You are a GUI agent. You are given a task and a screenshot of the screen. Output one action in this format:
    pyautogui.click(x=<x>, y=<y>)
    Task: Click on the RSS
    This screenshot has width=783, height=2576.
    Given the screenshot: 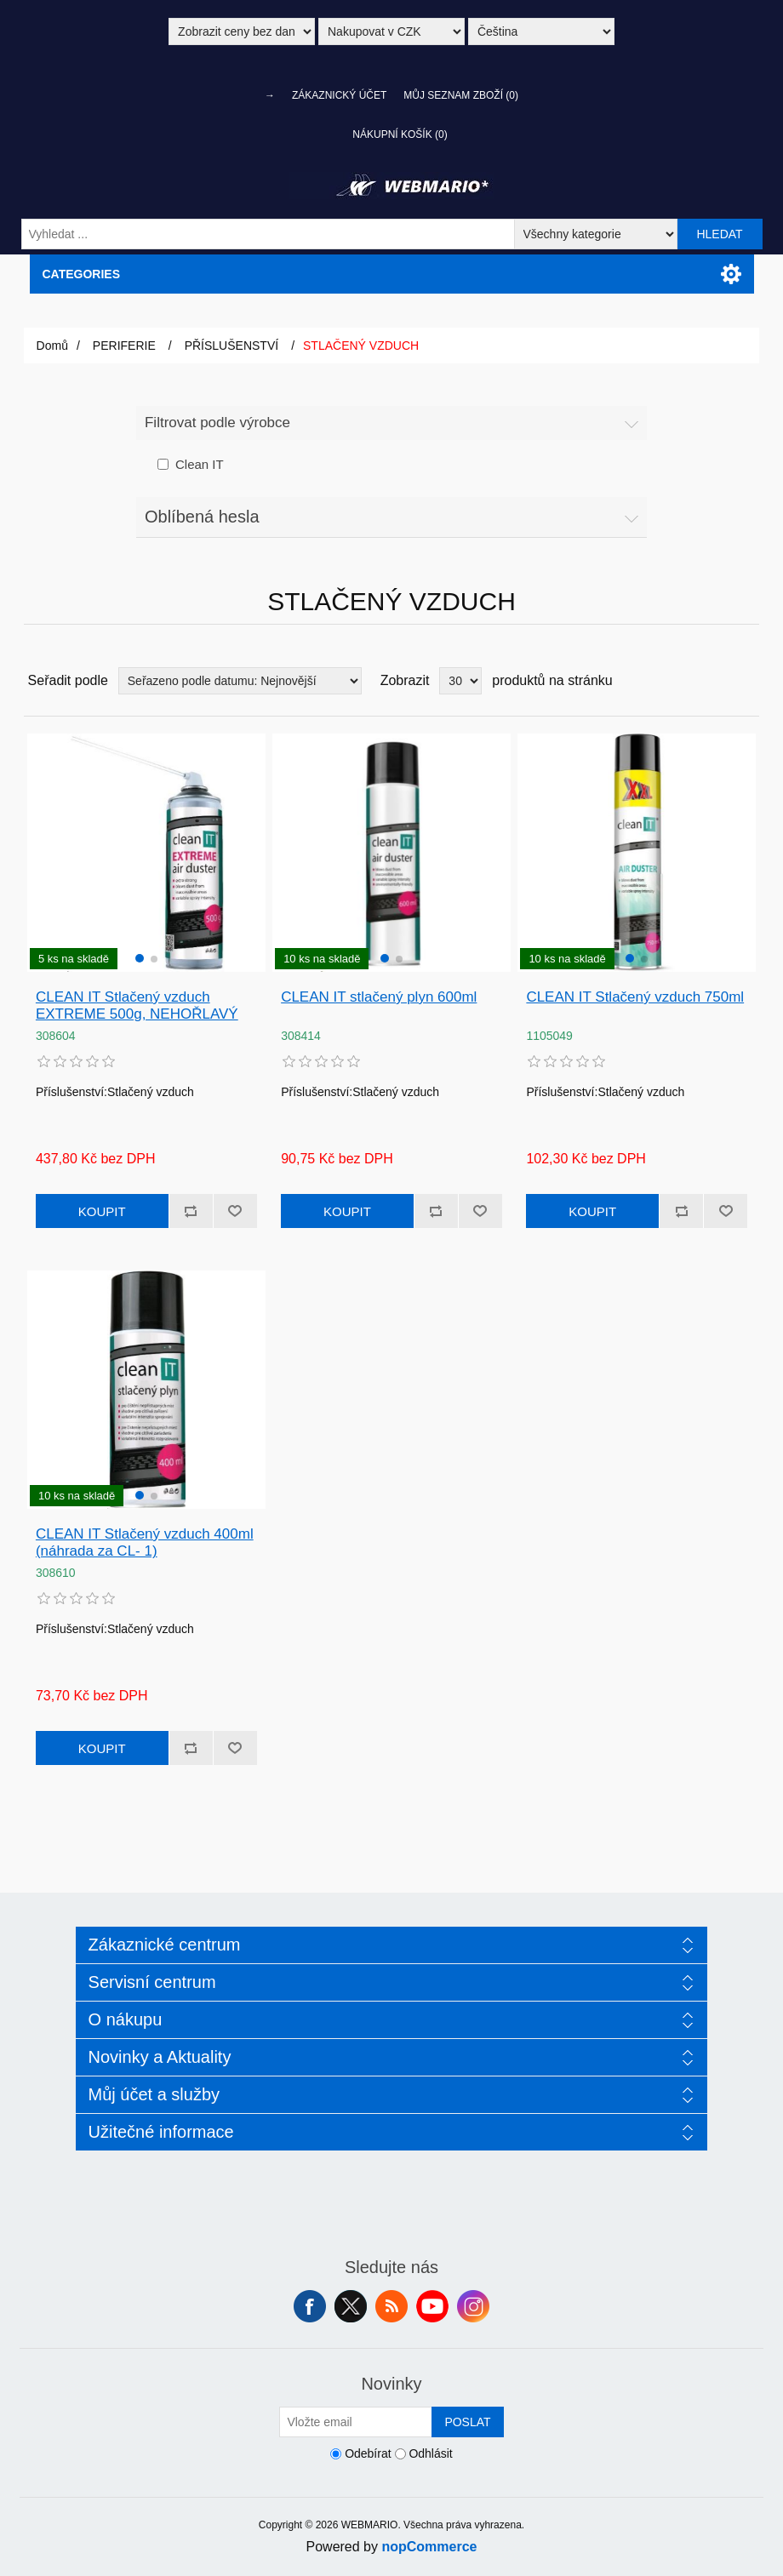 What is the action you would take?
    pyautogui.click(x=391, y=2306)
    